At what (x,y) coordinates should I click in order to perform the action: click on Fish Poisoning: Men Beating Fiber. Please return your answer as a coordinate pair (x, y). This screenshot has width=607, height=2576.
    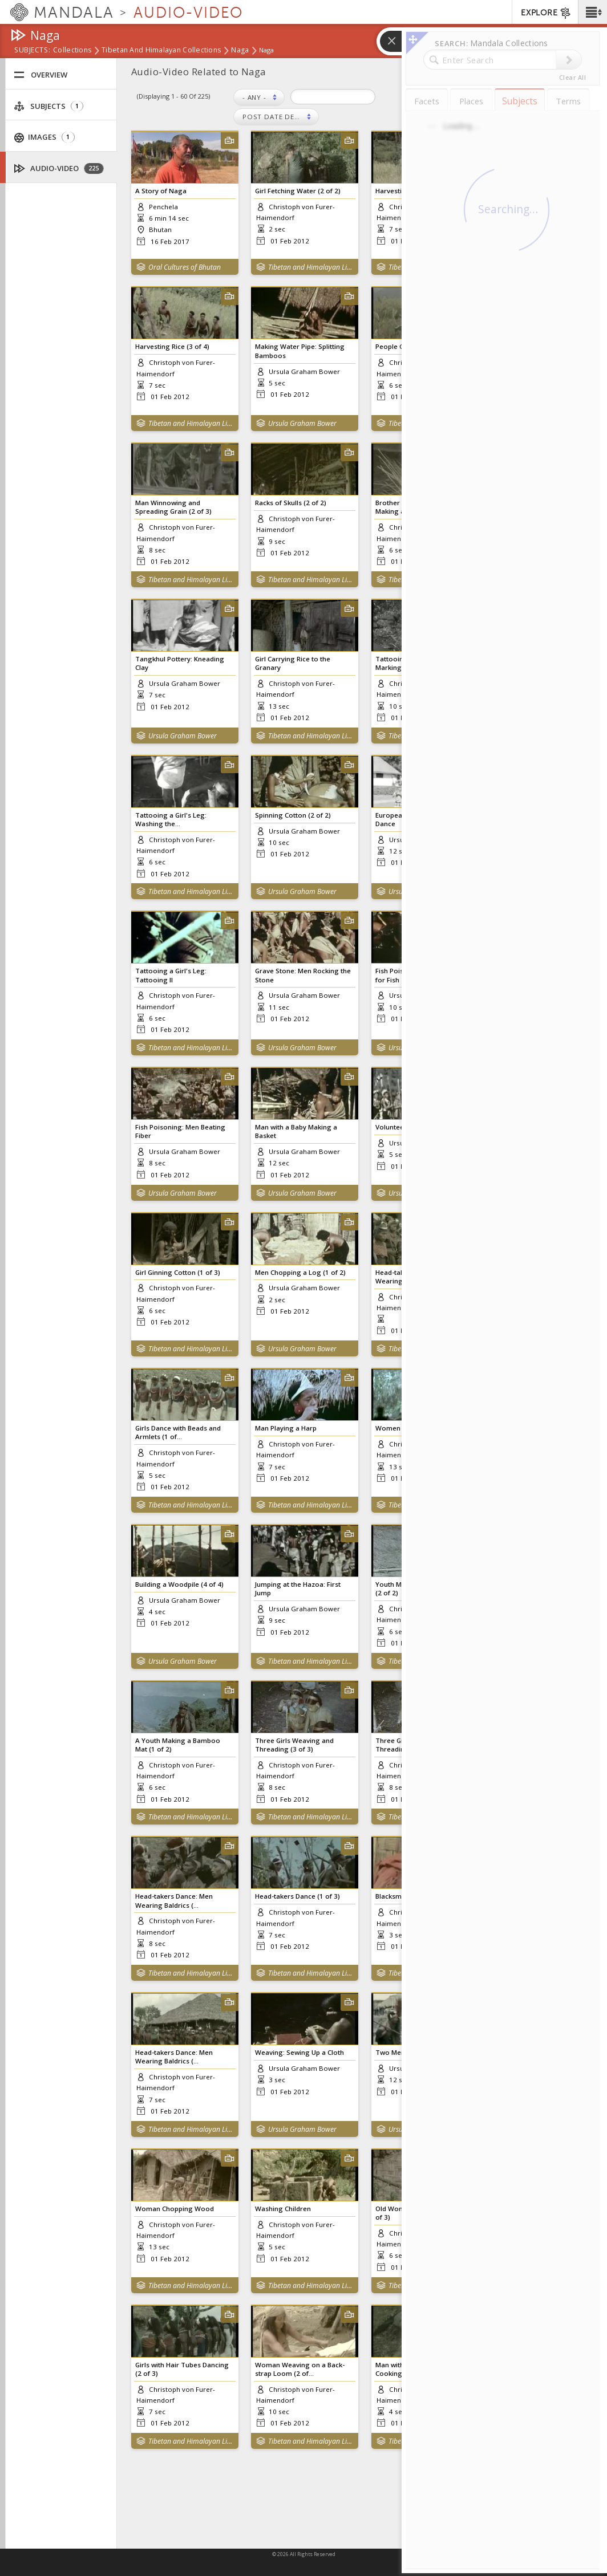
    Looking at the image, I should click on (180, 1131).